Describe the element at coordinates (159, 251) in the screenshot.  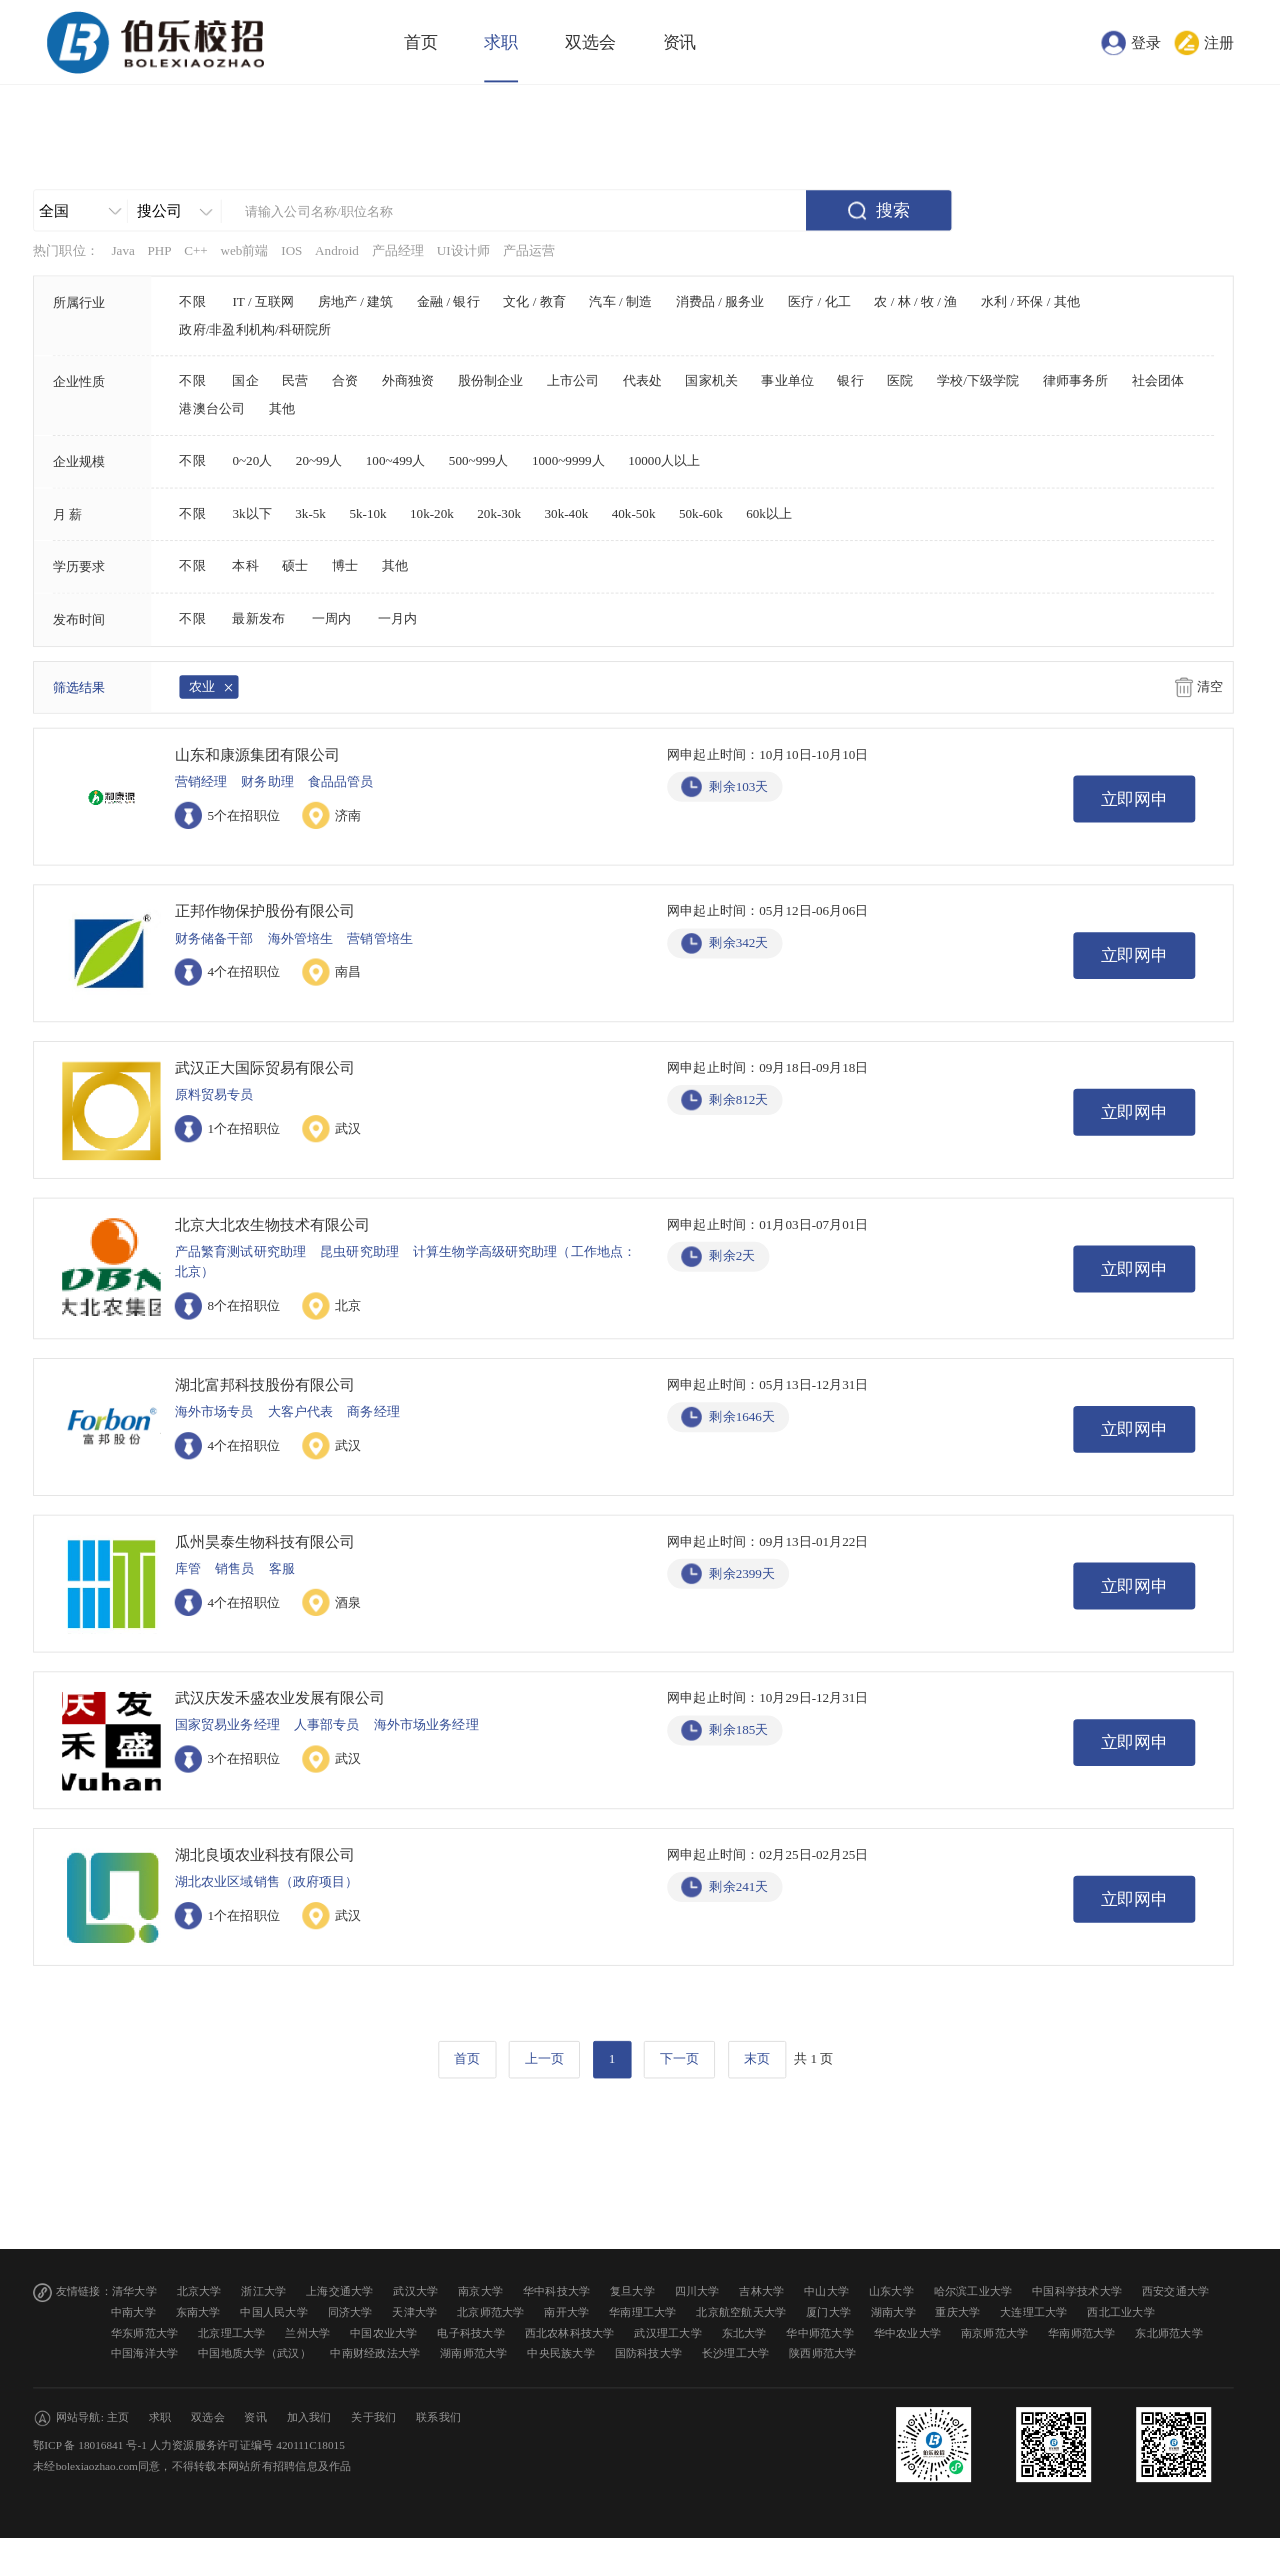
I see `PHP` at that location.